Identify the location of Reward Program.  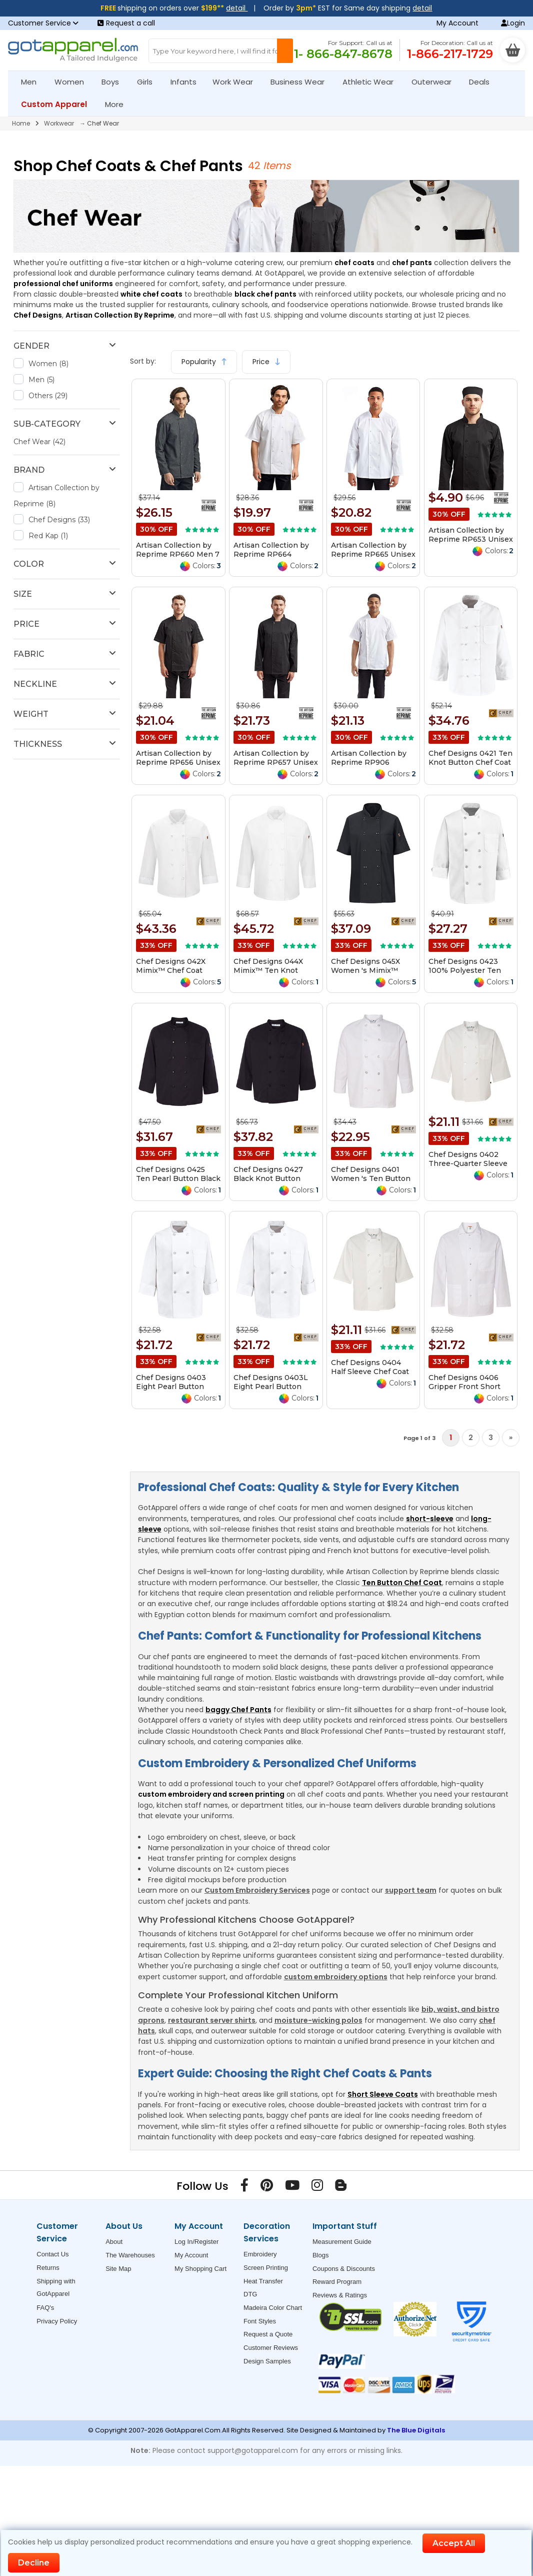
(337, 2281).